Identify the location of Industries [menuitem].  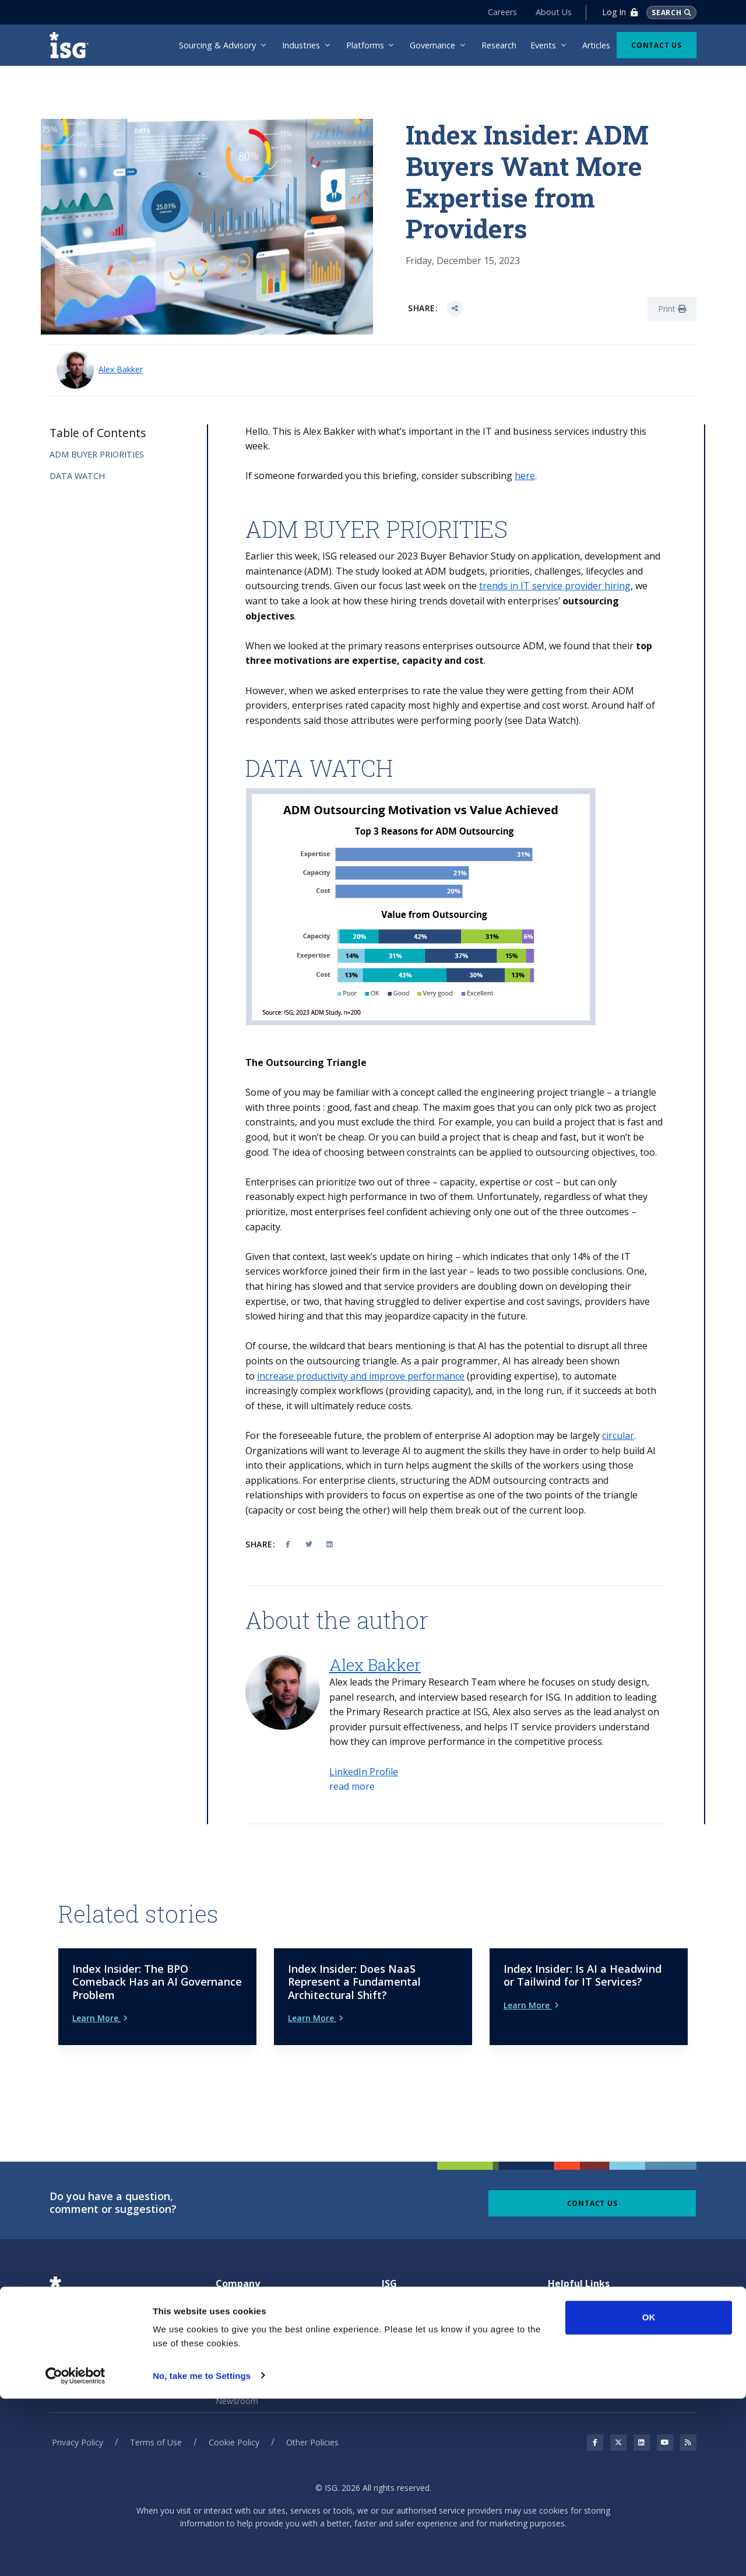
(301, 45).